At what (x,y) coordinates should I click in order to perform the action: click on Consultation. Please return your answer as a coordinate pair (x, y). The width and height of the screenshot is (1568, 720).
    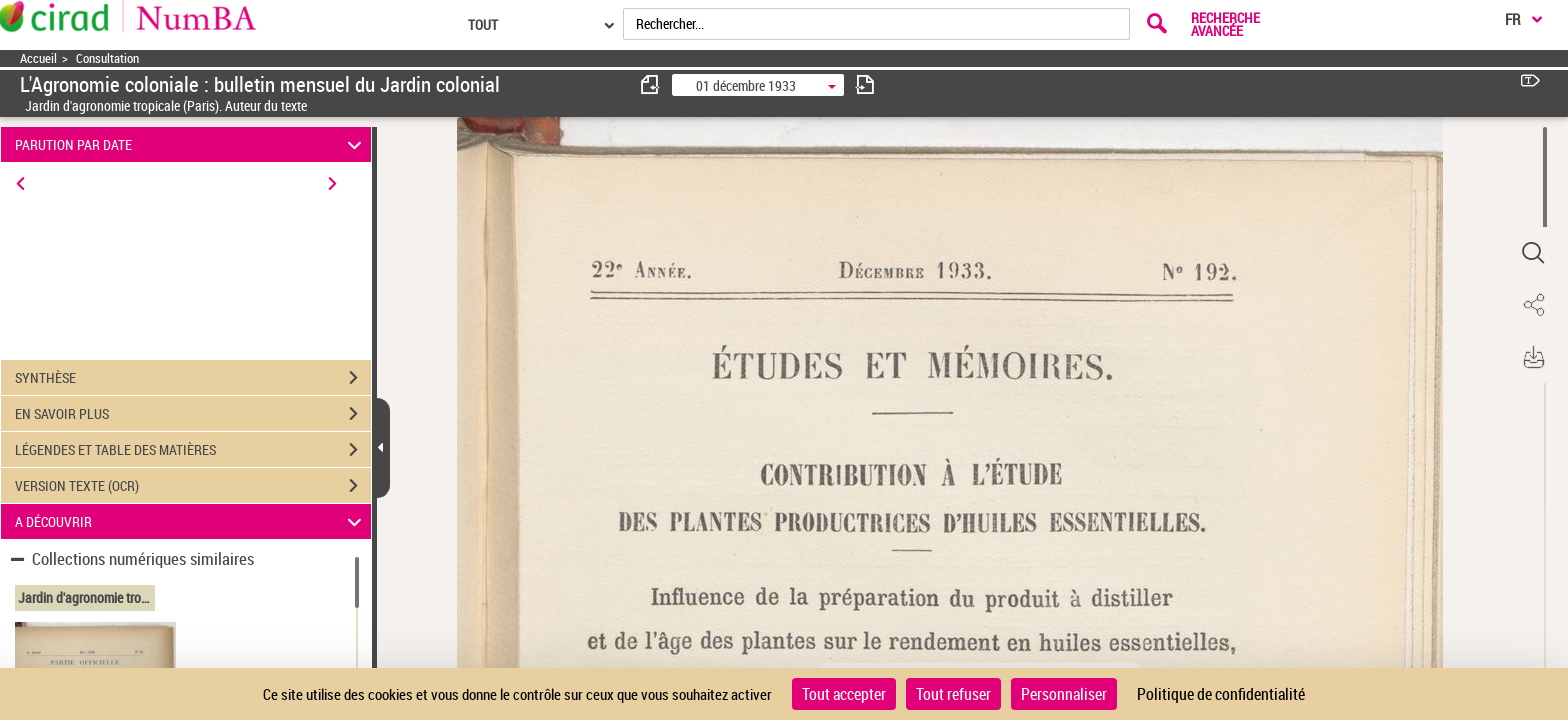
    Looking at the image, I should click on (107, 58).